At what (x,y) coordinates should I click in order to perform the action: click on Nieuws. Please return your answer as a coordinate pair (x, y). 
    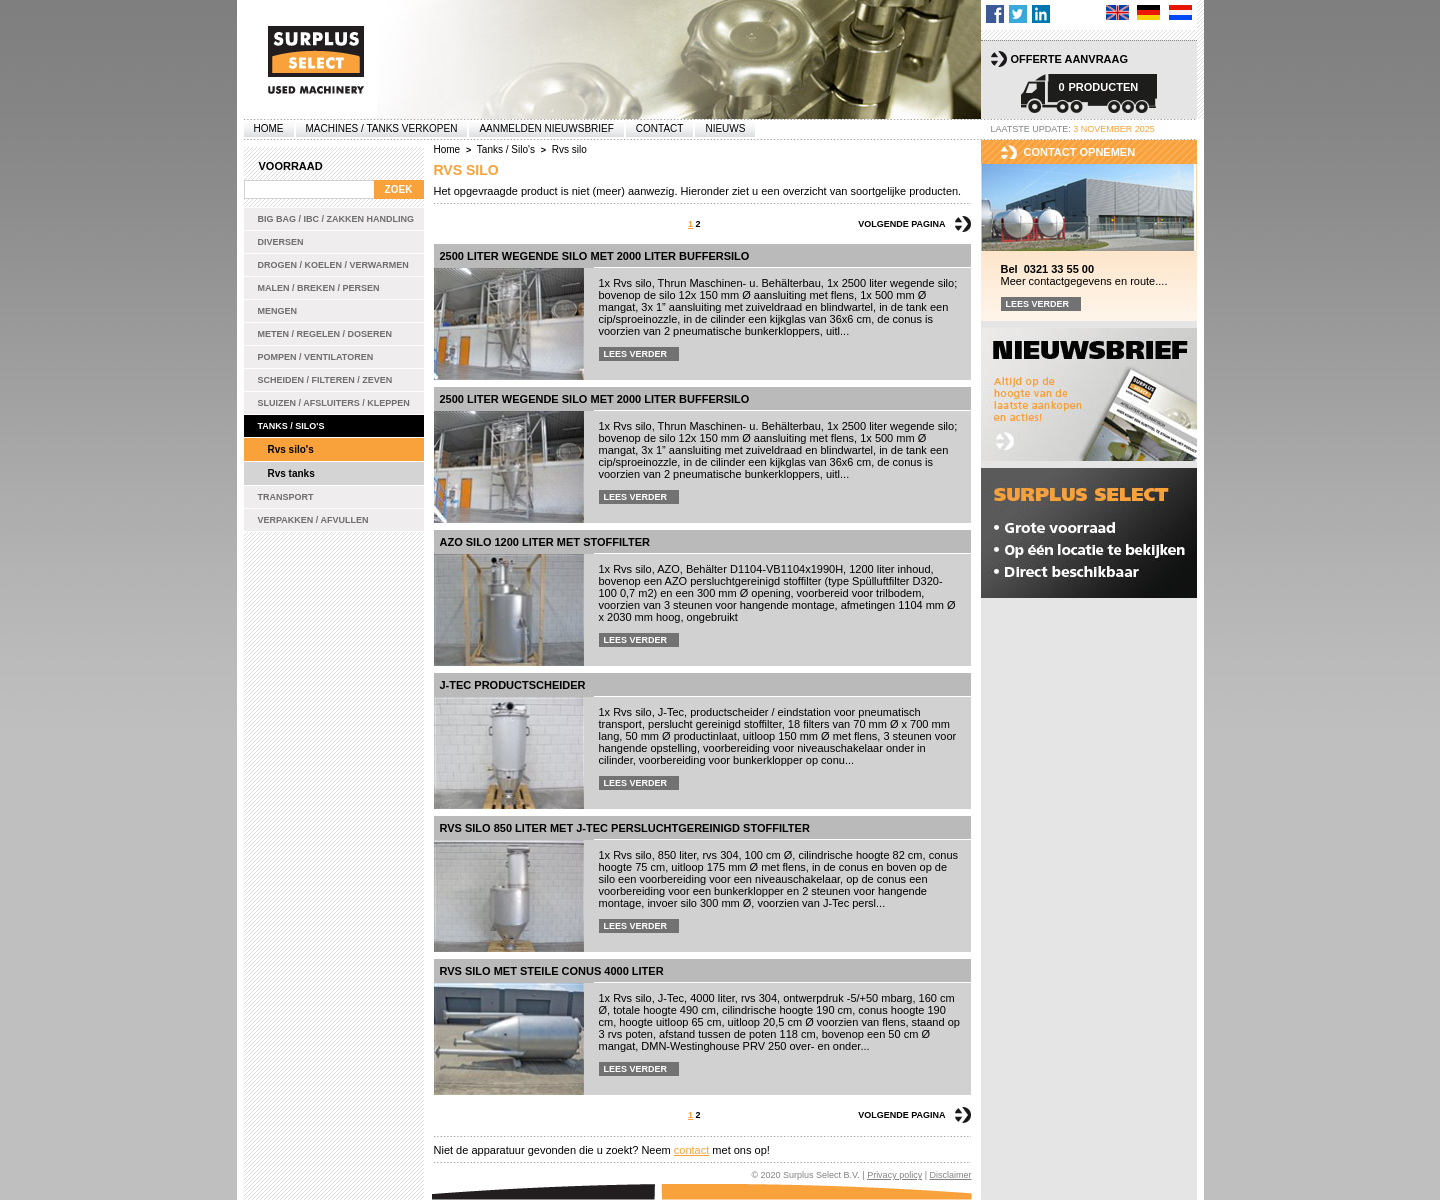
    Looking at the image, I should click on (725, 128).